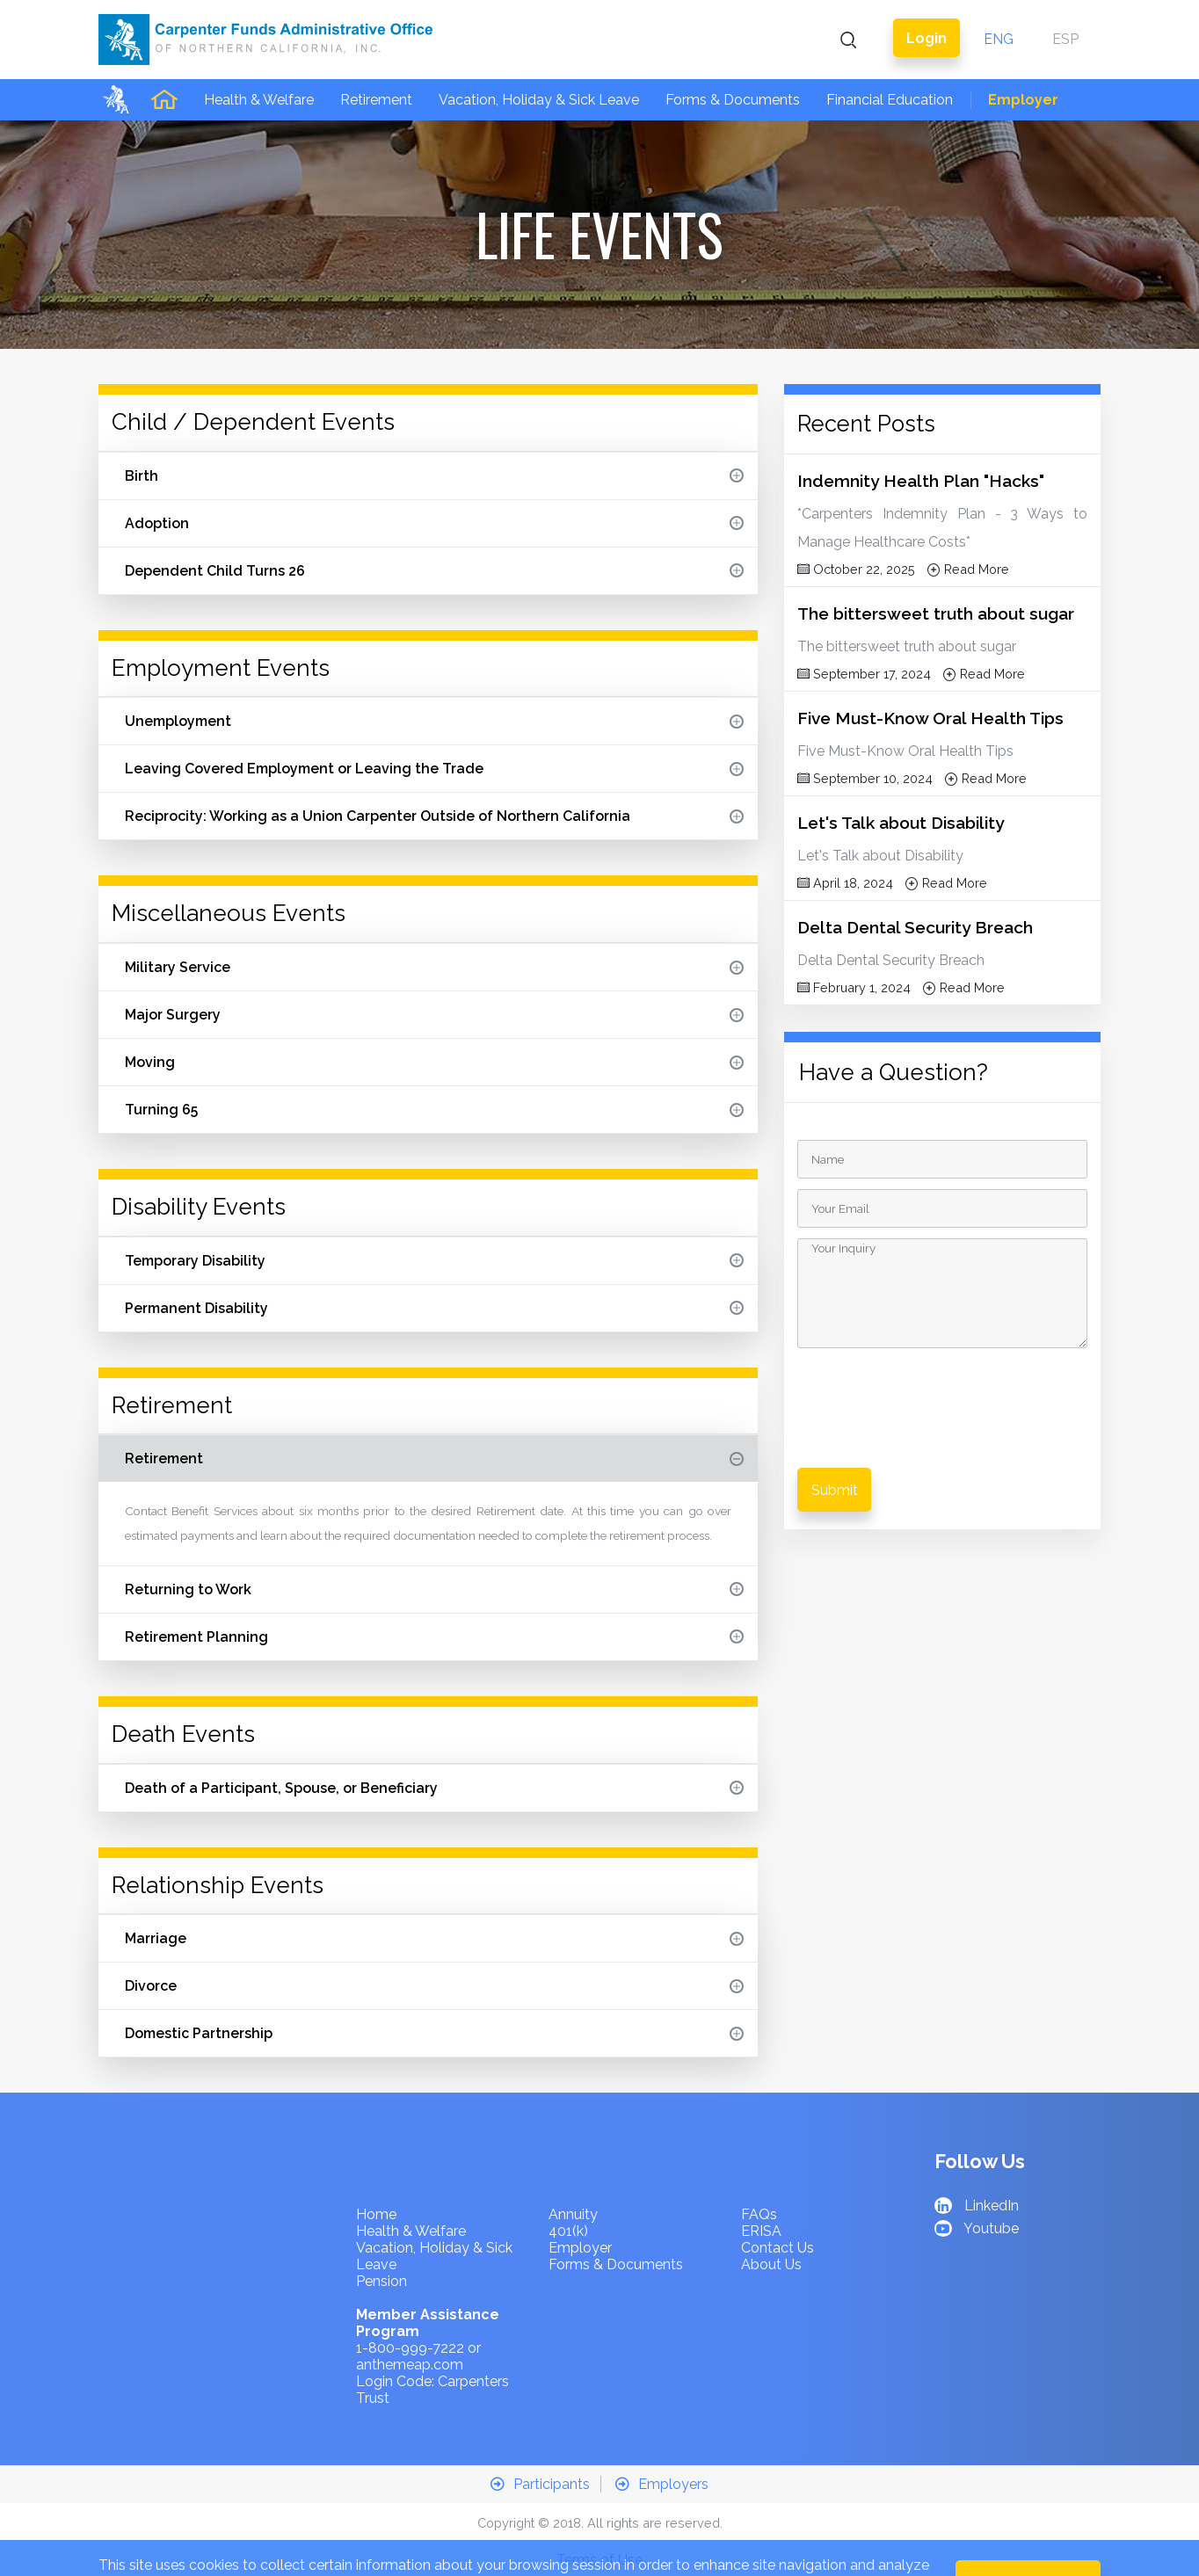  What do you see at coordinates (434, 482) in the screenshot?
I see `Adoption` at bounding box center [434, 482].